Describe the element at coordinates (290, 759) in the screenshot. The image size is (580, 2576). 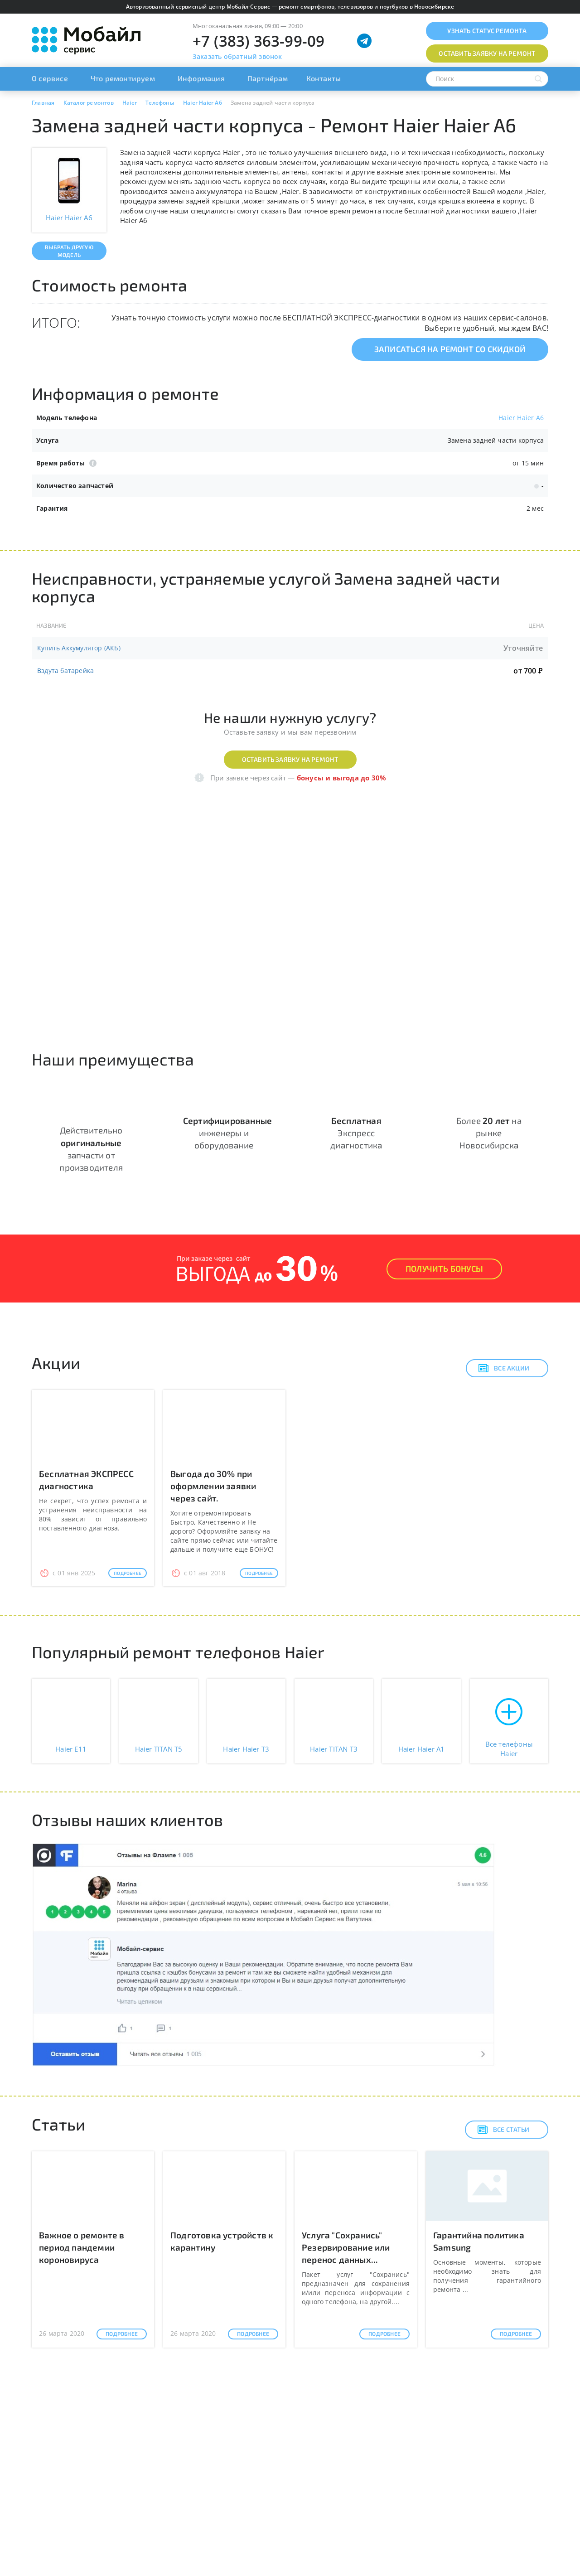
I see `Оставить заявку на ремонт` at that location.